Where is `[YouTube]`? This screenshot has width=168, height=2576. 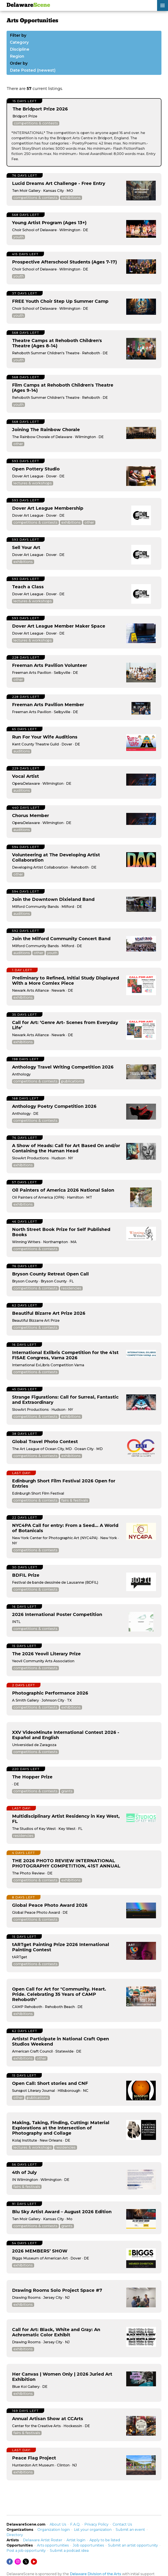 [YouTube] is located at coordinates (34, 2562).